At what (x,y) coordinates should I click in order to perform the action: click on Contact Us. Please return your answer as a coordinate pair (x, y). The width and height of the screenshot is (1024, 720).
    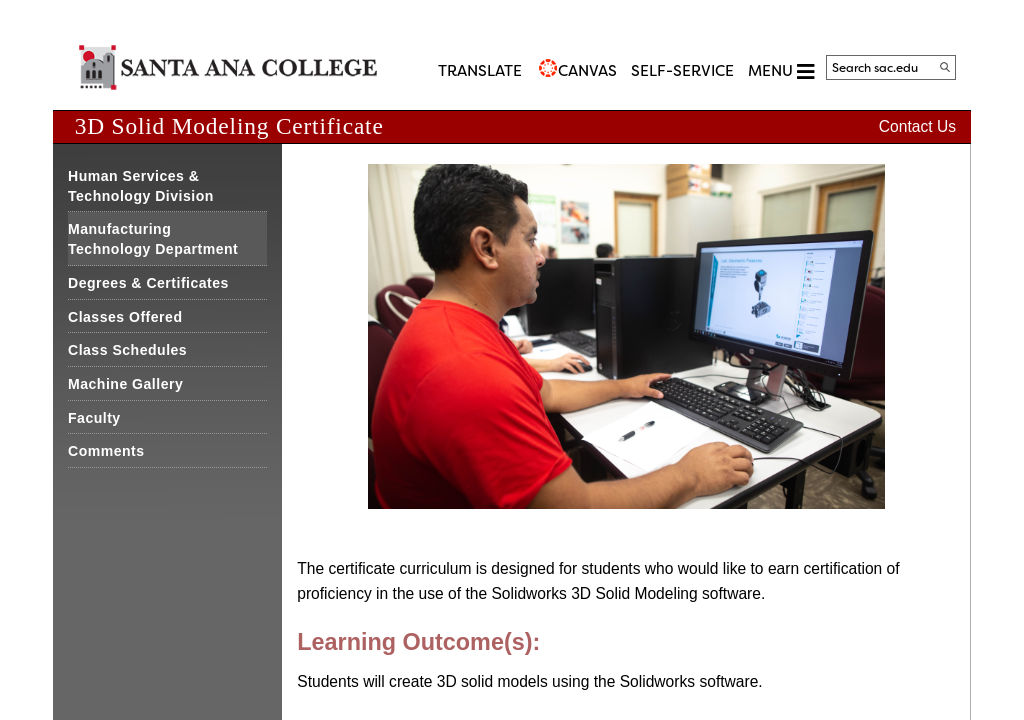
    Looking at the image, I should click on (917, 126).